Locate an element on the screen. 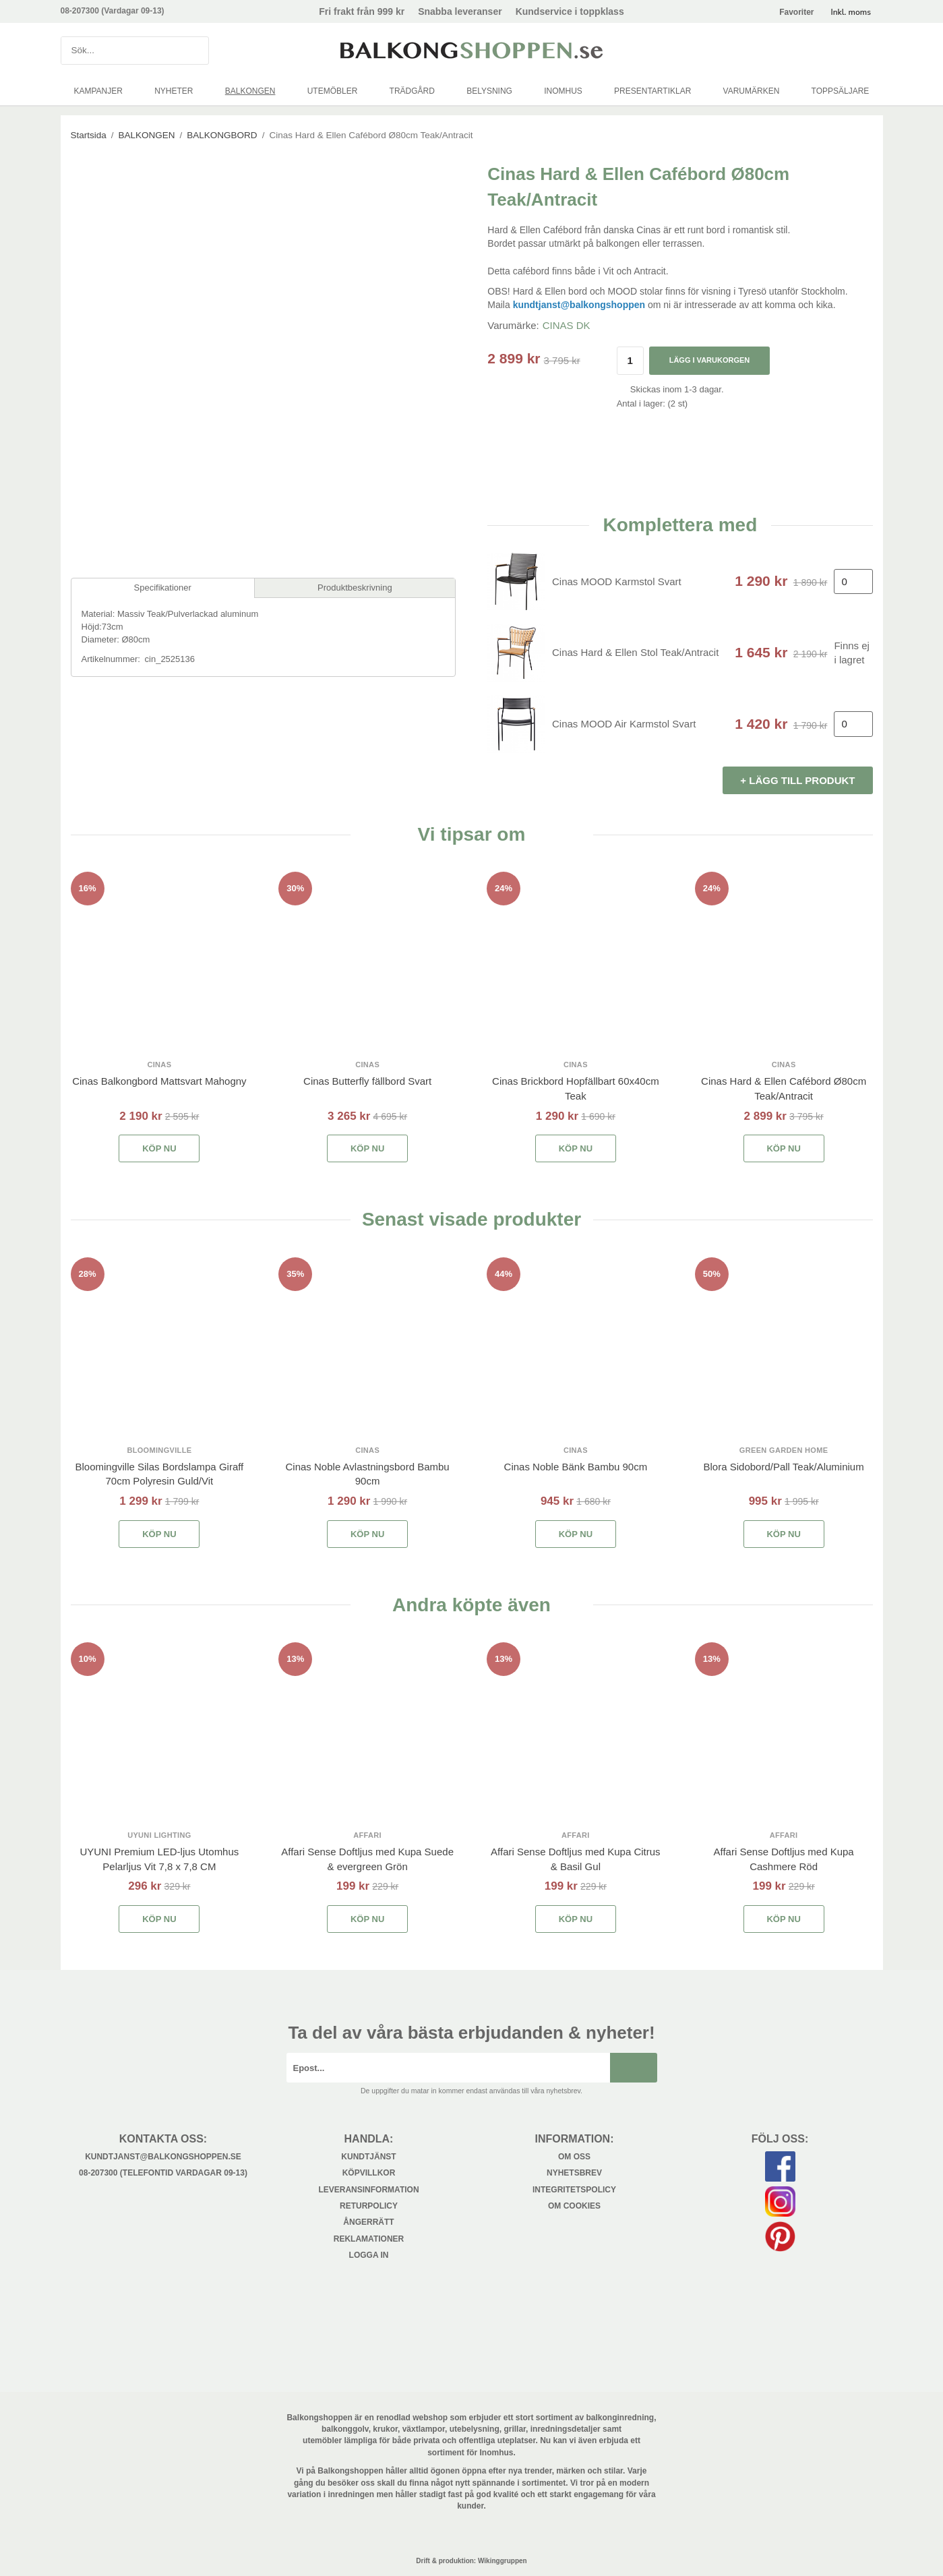  KAMPANJER is located at coordinates (98, 91).